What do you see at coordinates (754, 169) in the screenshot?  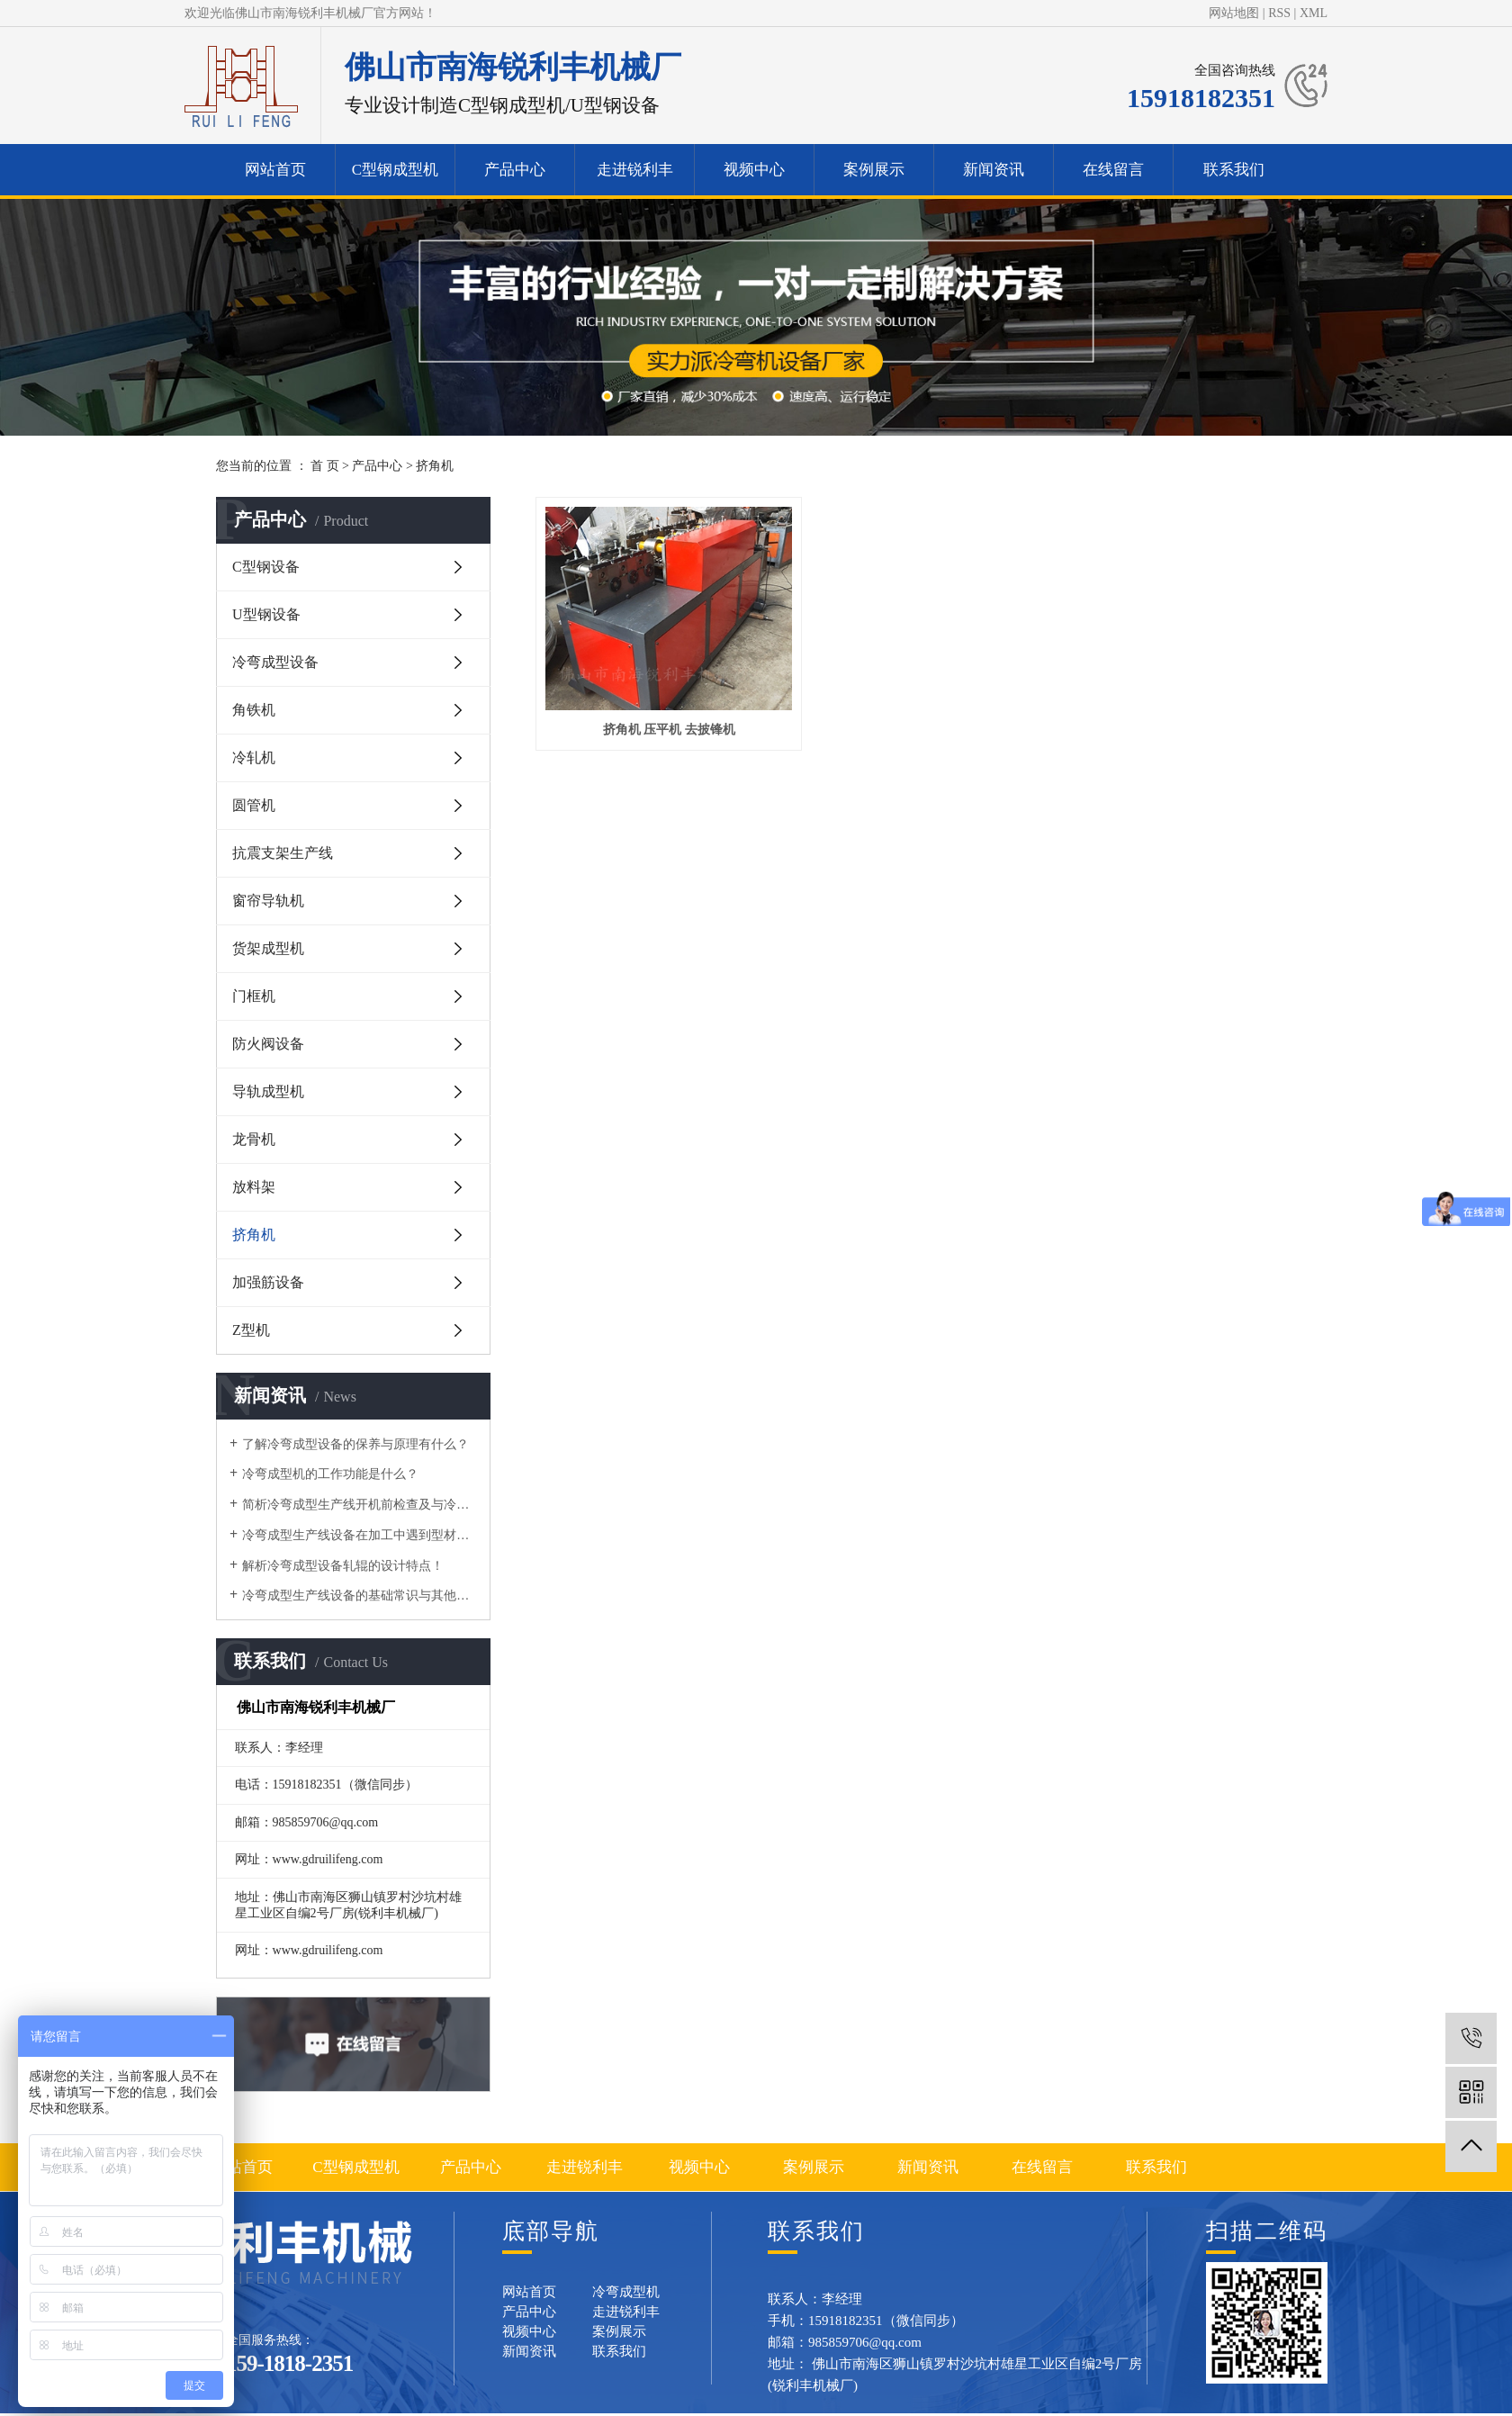 I see `视频中心` at bounding box center [754, 169].